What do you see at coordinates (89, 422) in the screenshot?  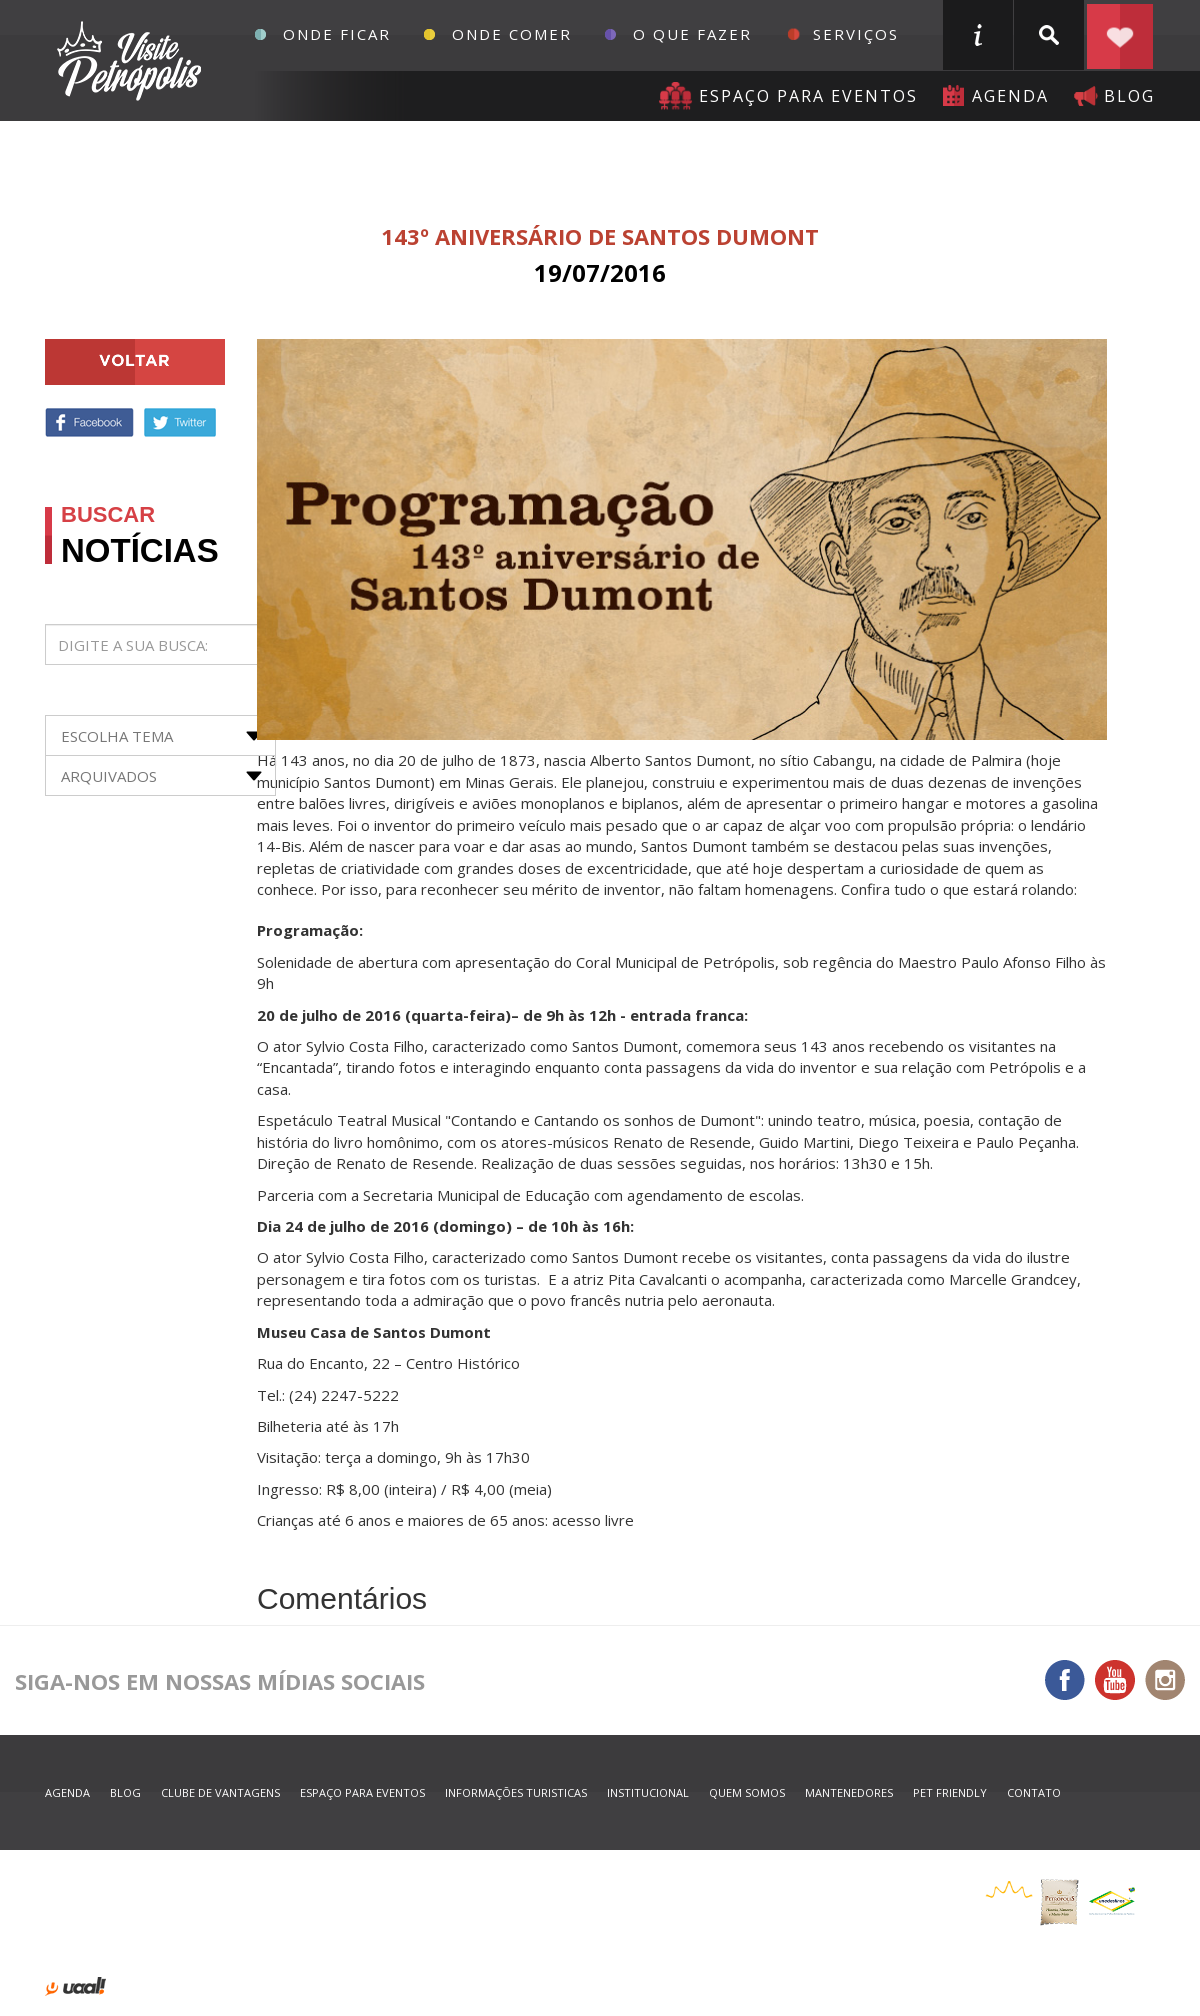 I see `Facebook` at bounding box center [89, 422].